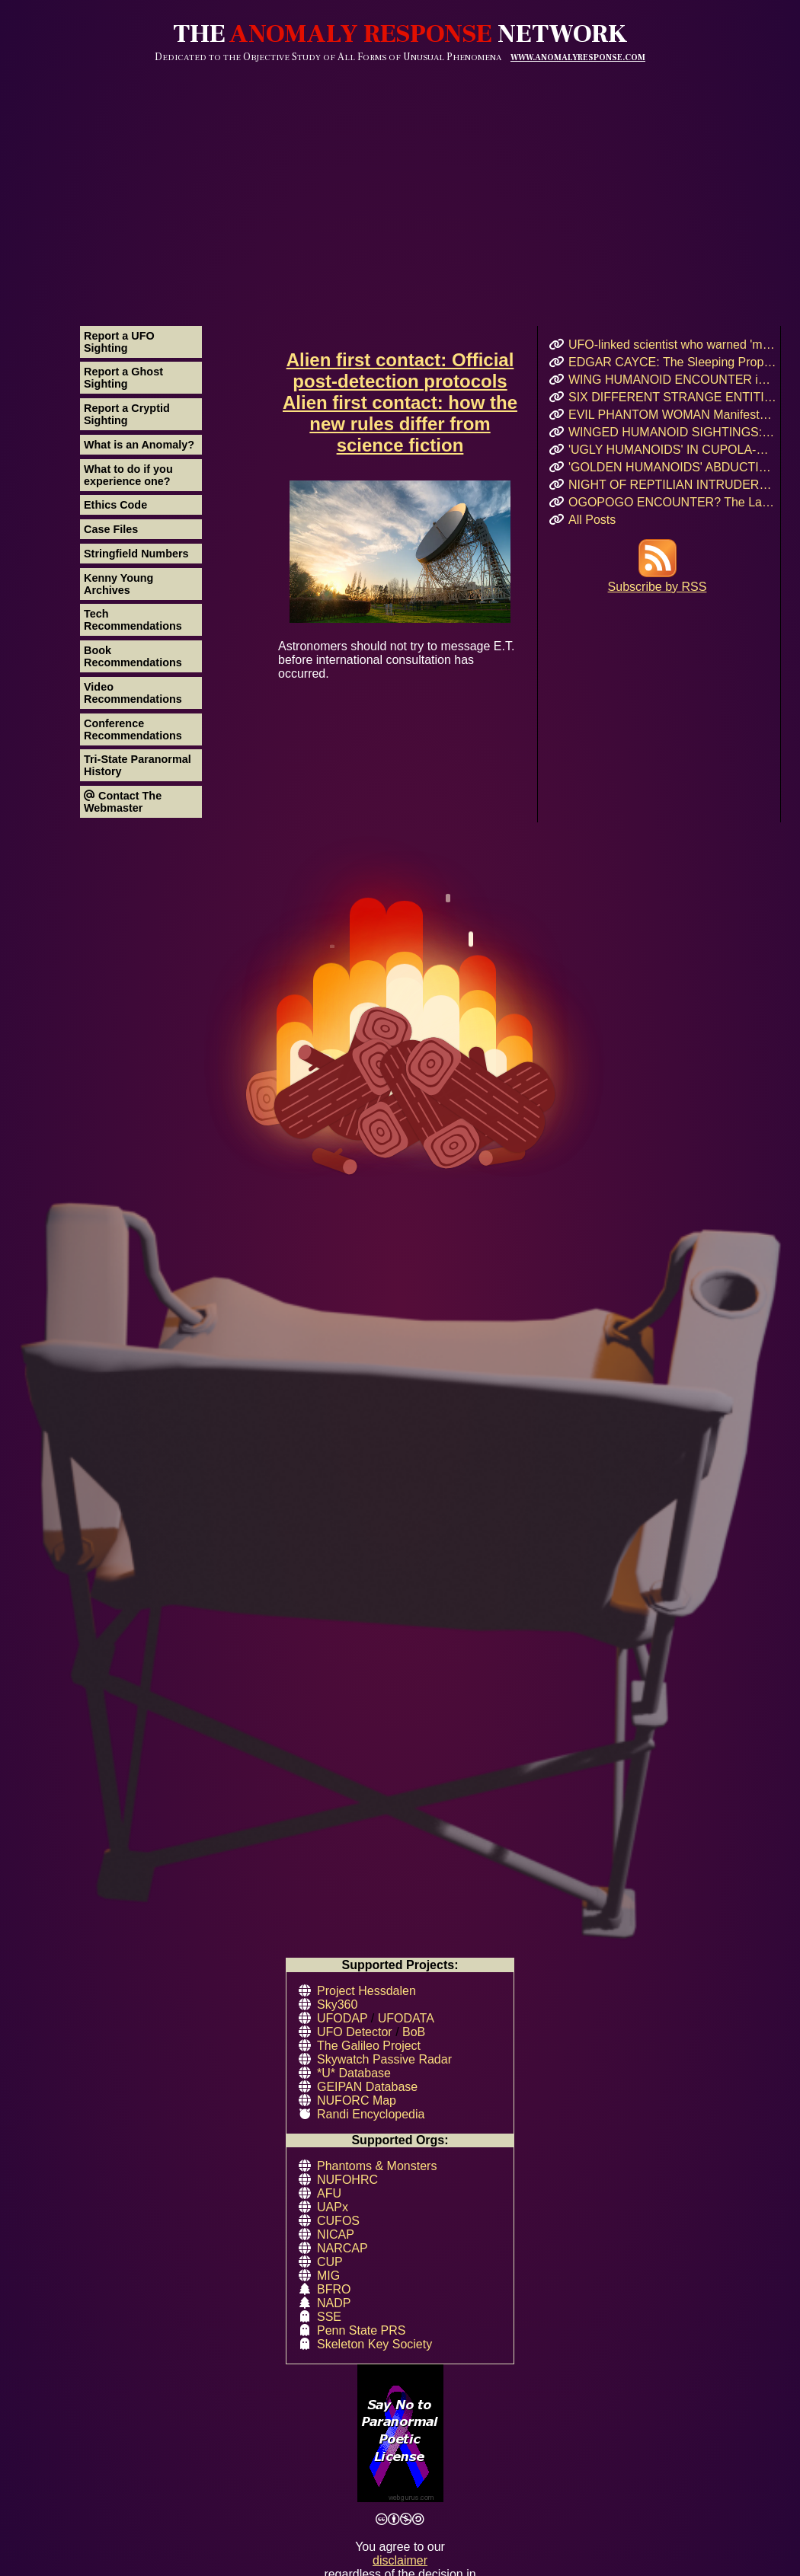 This screenshot has height=2576, width=800. I want to click on Tech Recommendations, so click(133, 620).